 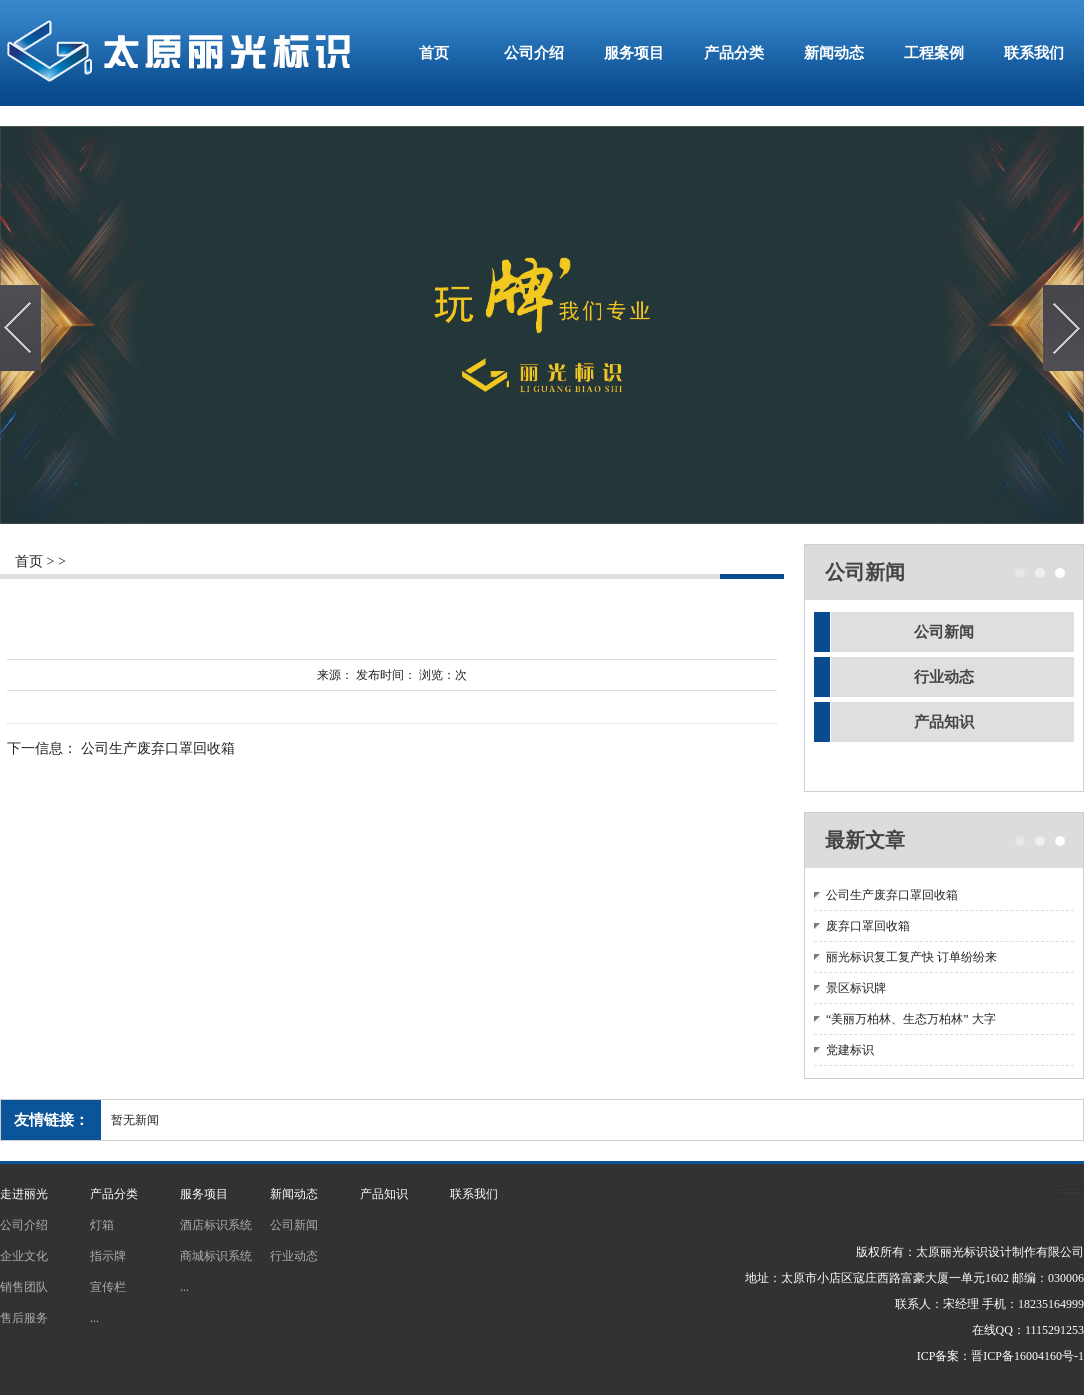 I want to click on 首页, so click(x=434, y=53).